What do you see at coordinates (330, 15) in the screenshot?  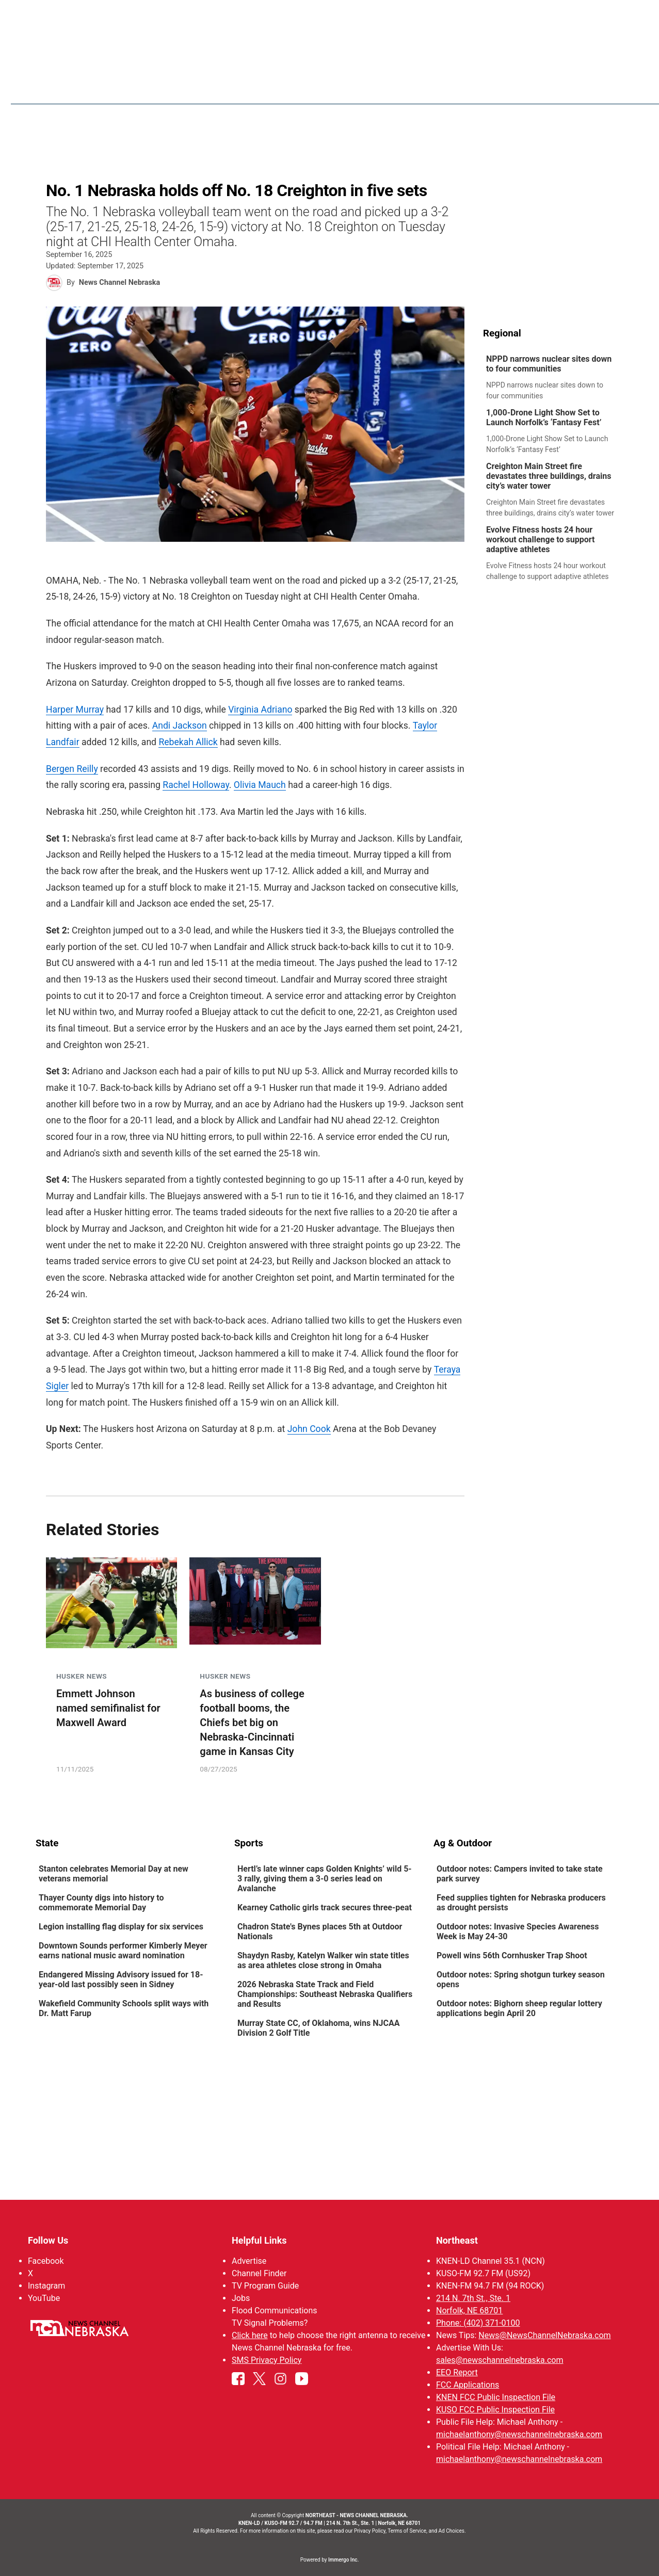 I see `WATCH NCN LIVE - CLICK HERE` at bounding box center [330, 15].